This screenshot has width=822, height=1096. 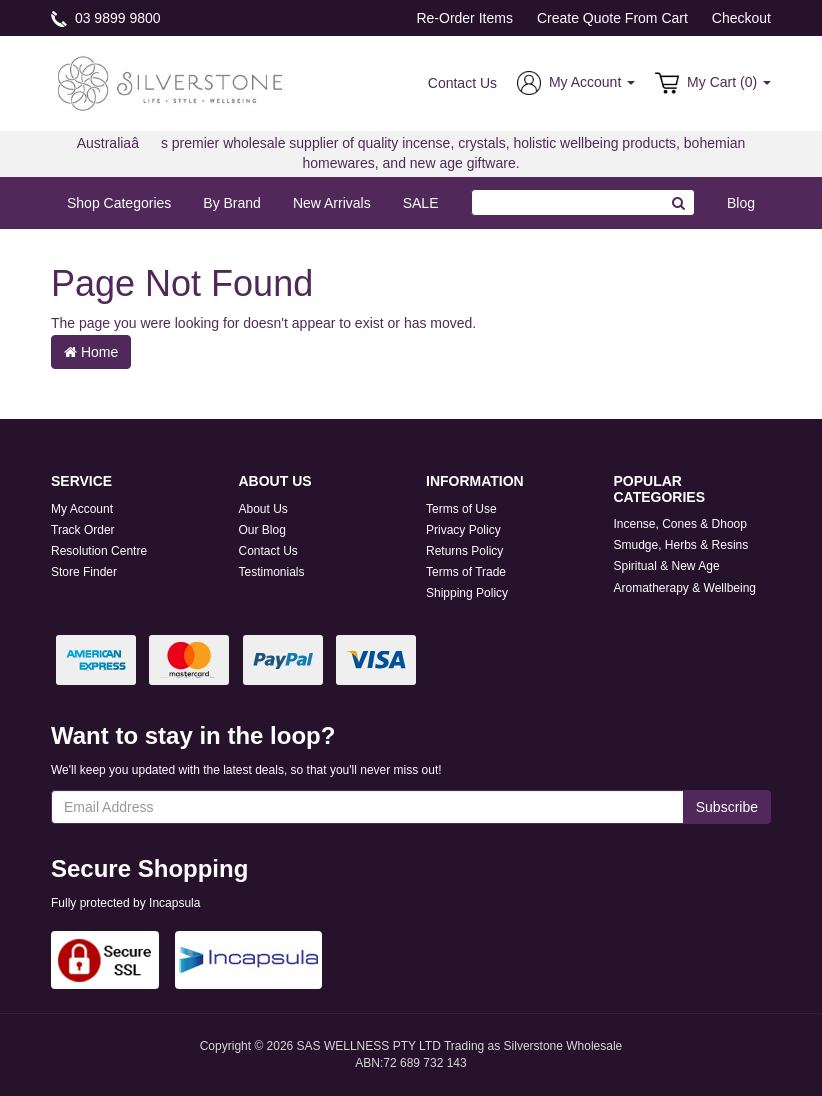 What do you see at coordinates (667, 566) in the screenshot?
I see `Spiritual & New Age` at bounding box center [667, 566].